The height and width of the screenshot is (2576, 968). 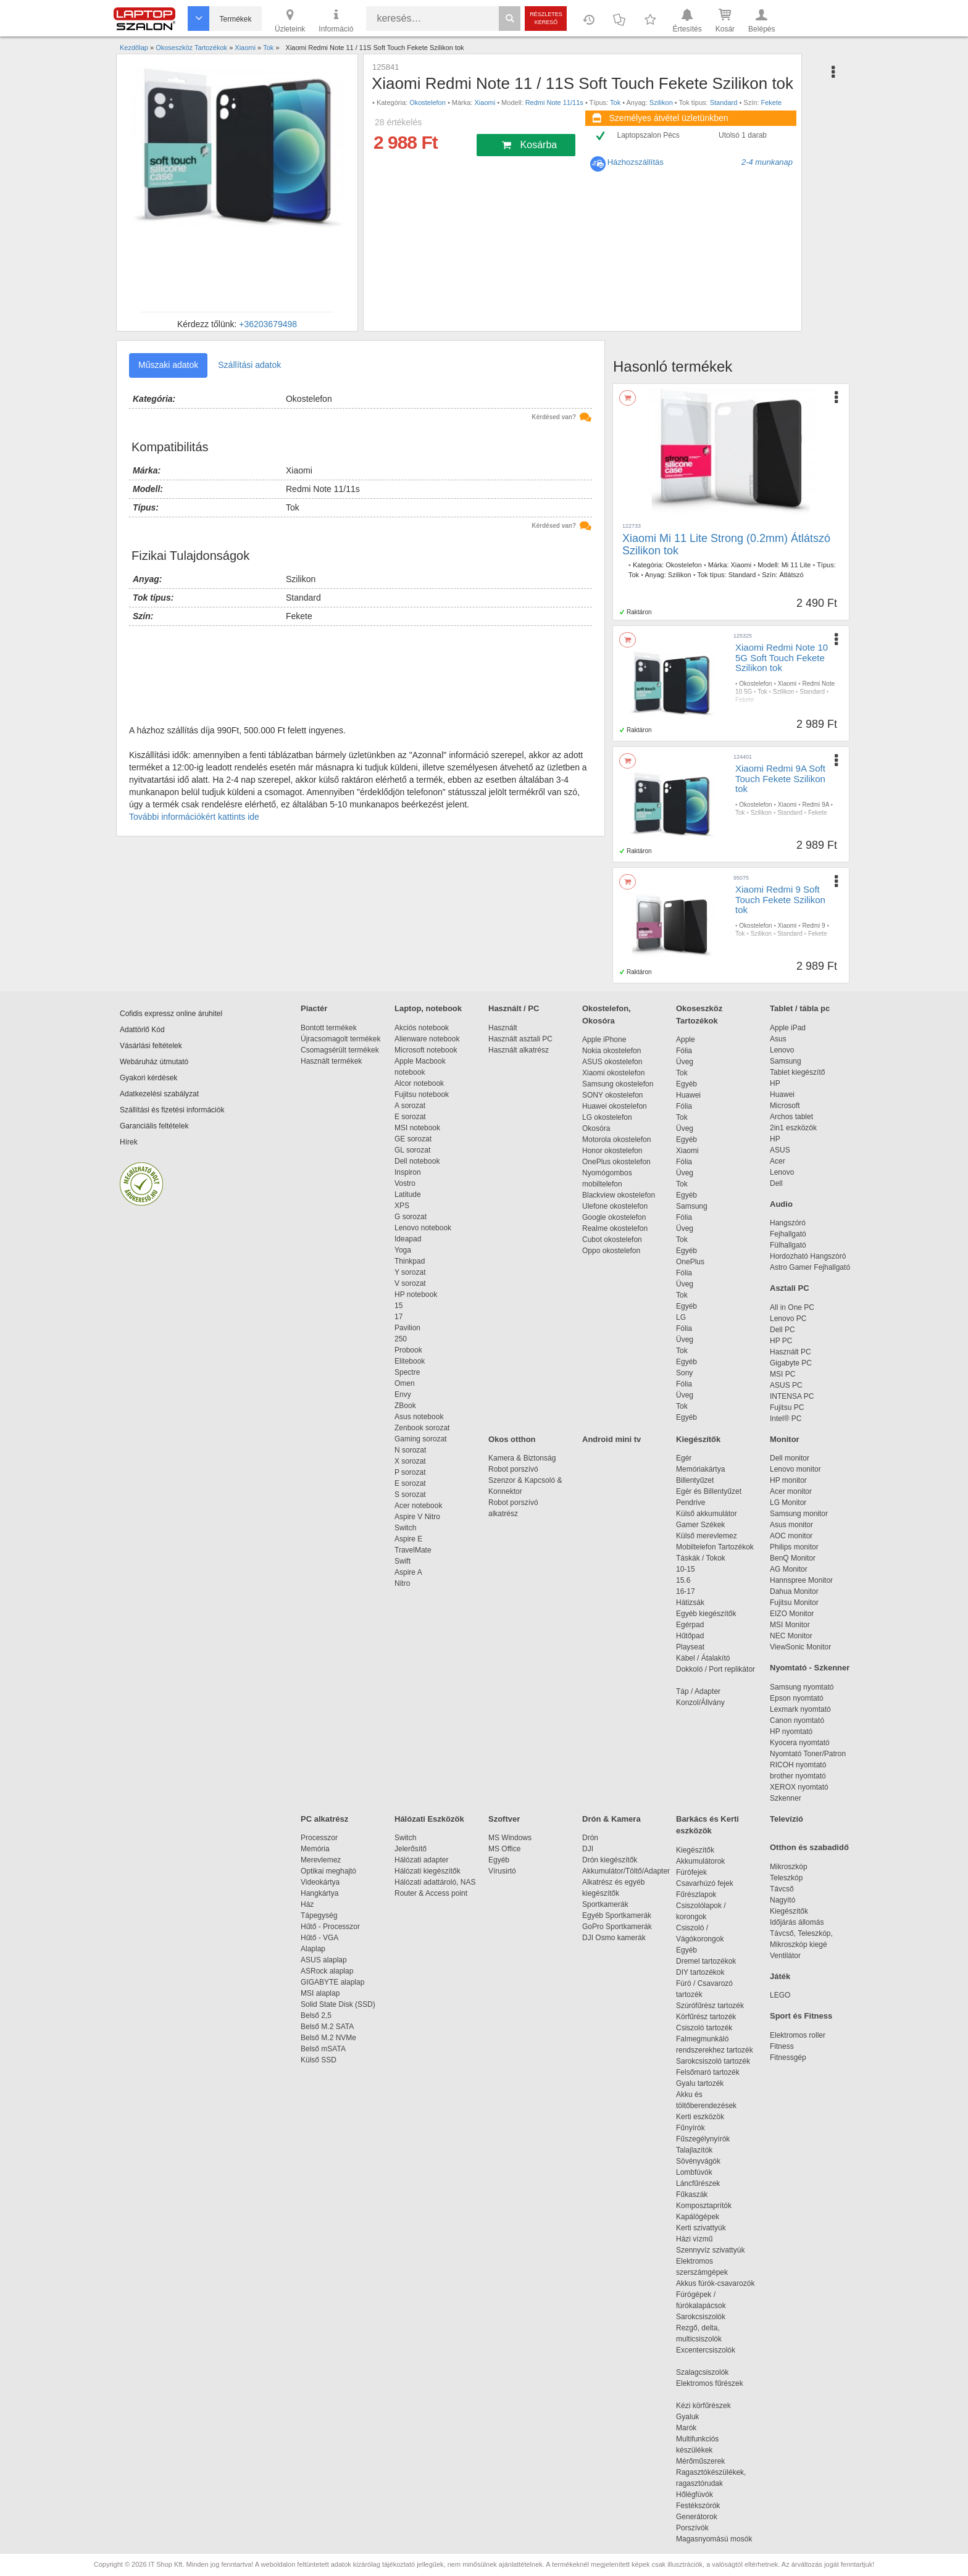 I want to click on Távcső, so click(x=782, y=1889).